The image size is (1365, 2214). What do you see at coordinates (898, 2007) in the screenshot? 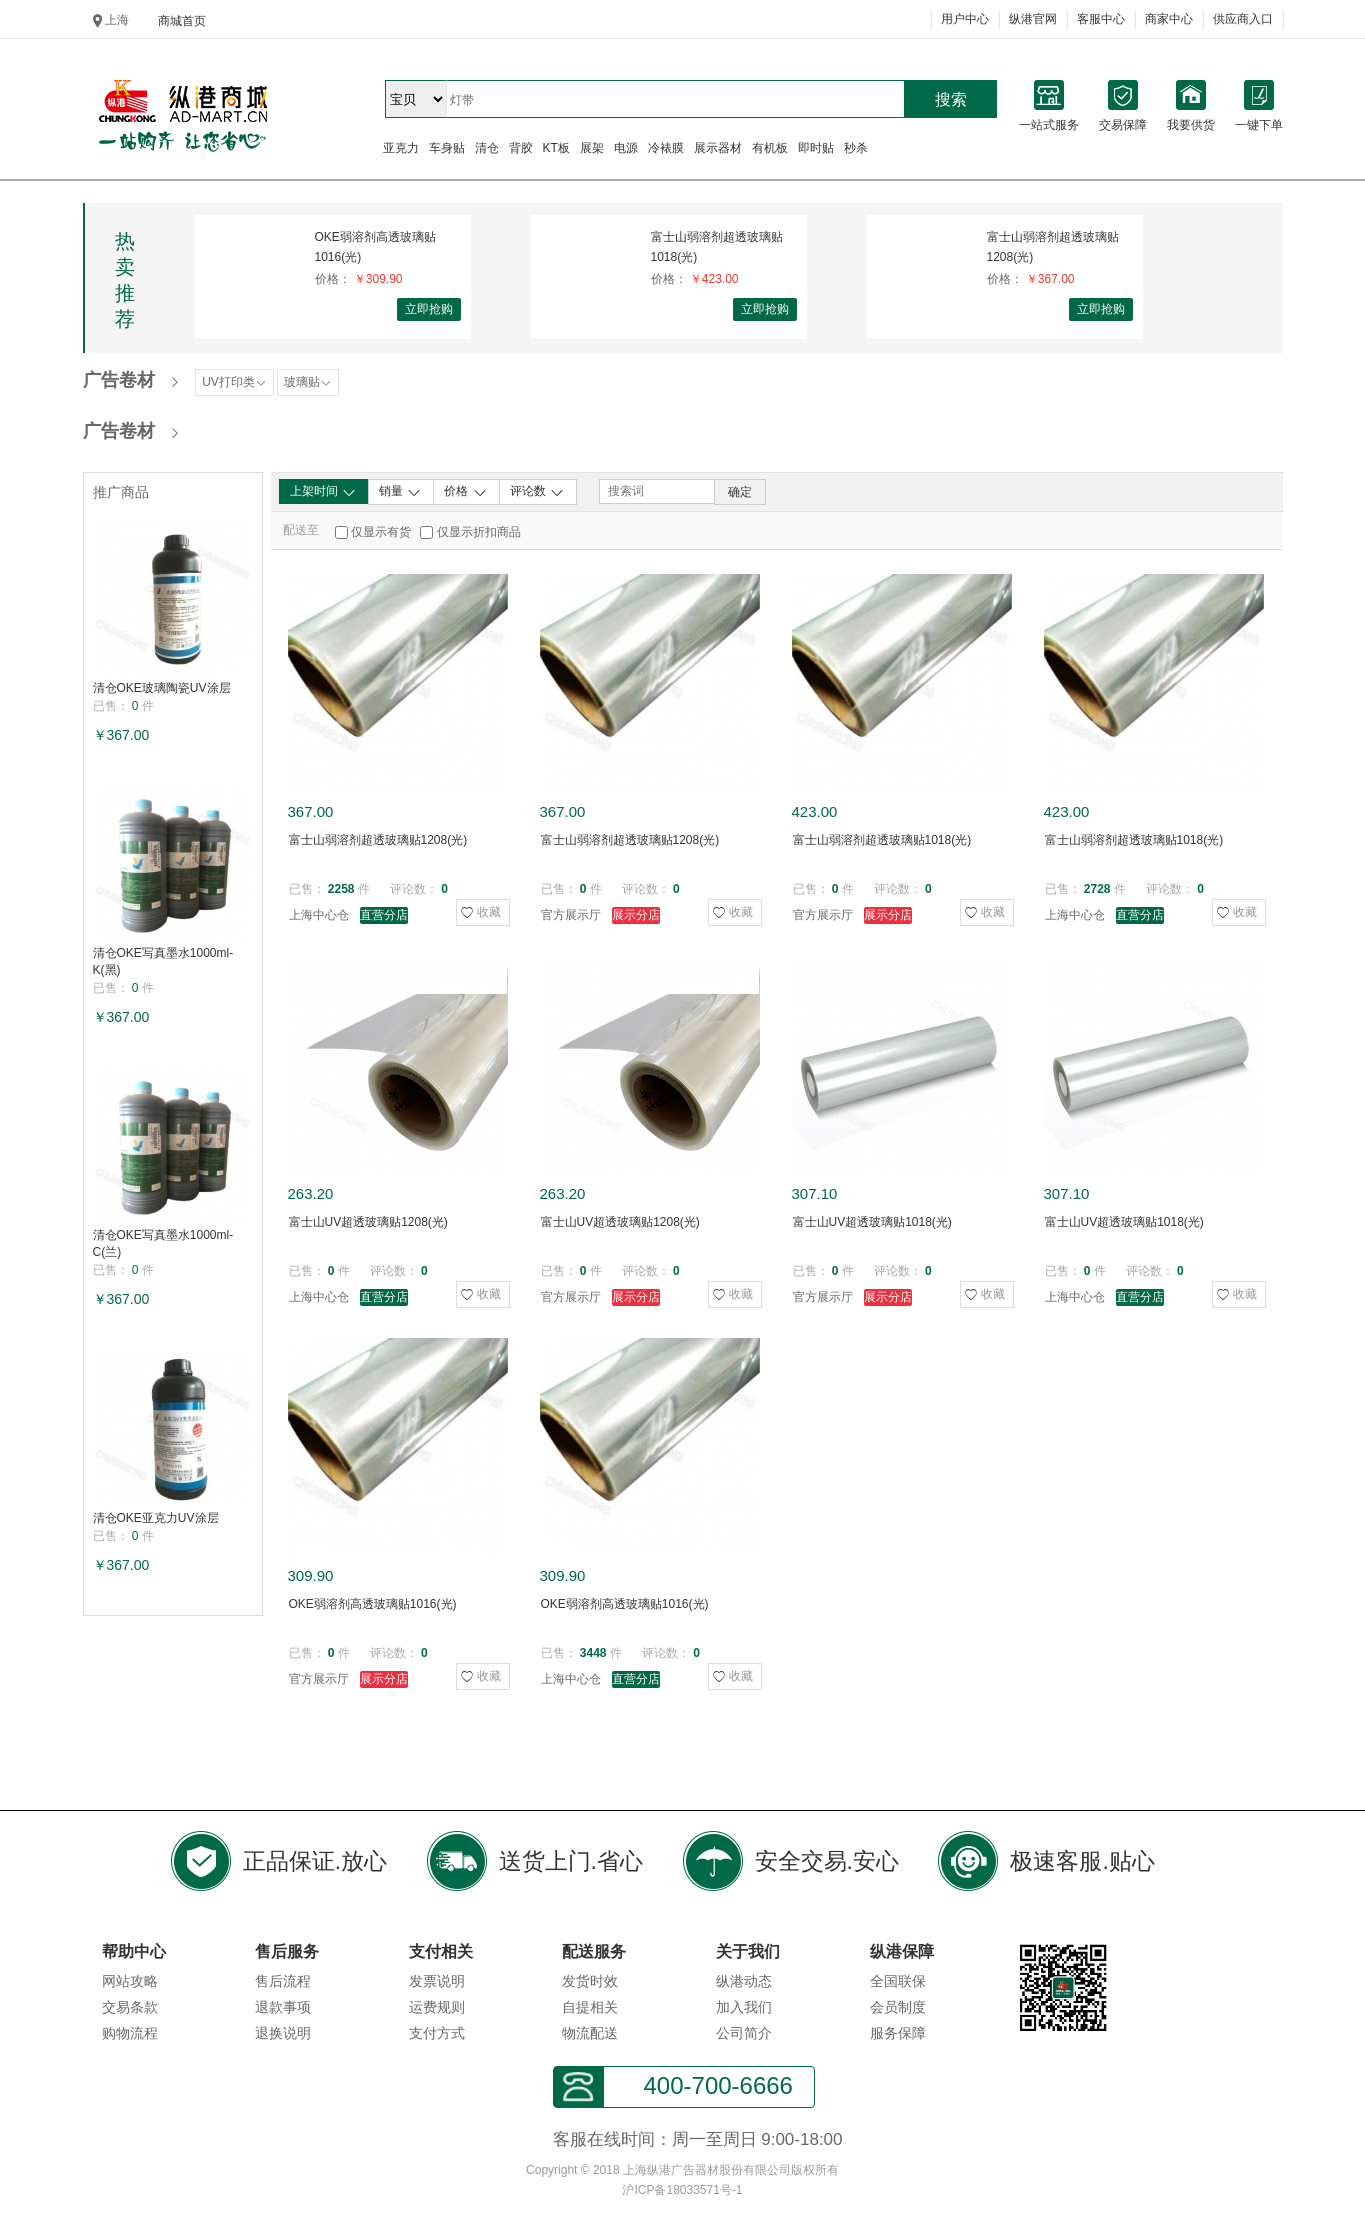
I see `会员制度` at bounding box center [898, 2007].